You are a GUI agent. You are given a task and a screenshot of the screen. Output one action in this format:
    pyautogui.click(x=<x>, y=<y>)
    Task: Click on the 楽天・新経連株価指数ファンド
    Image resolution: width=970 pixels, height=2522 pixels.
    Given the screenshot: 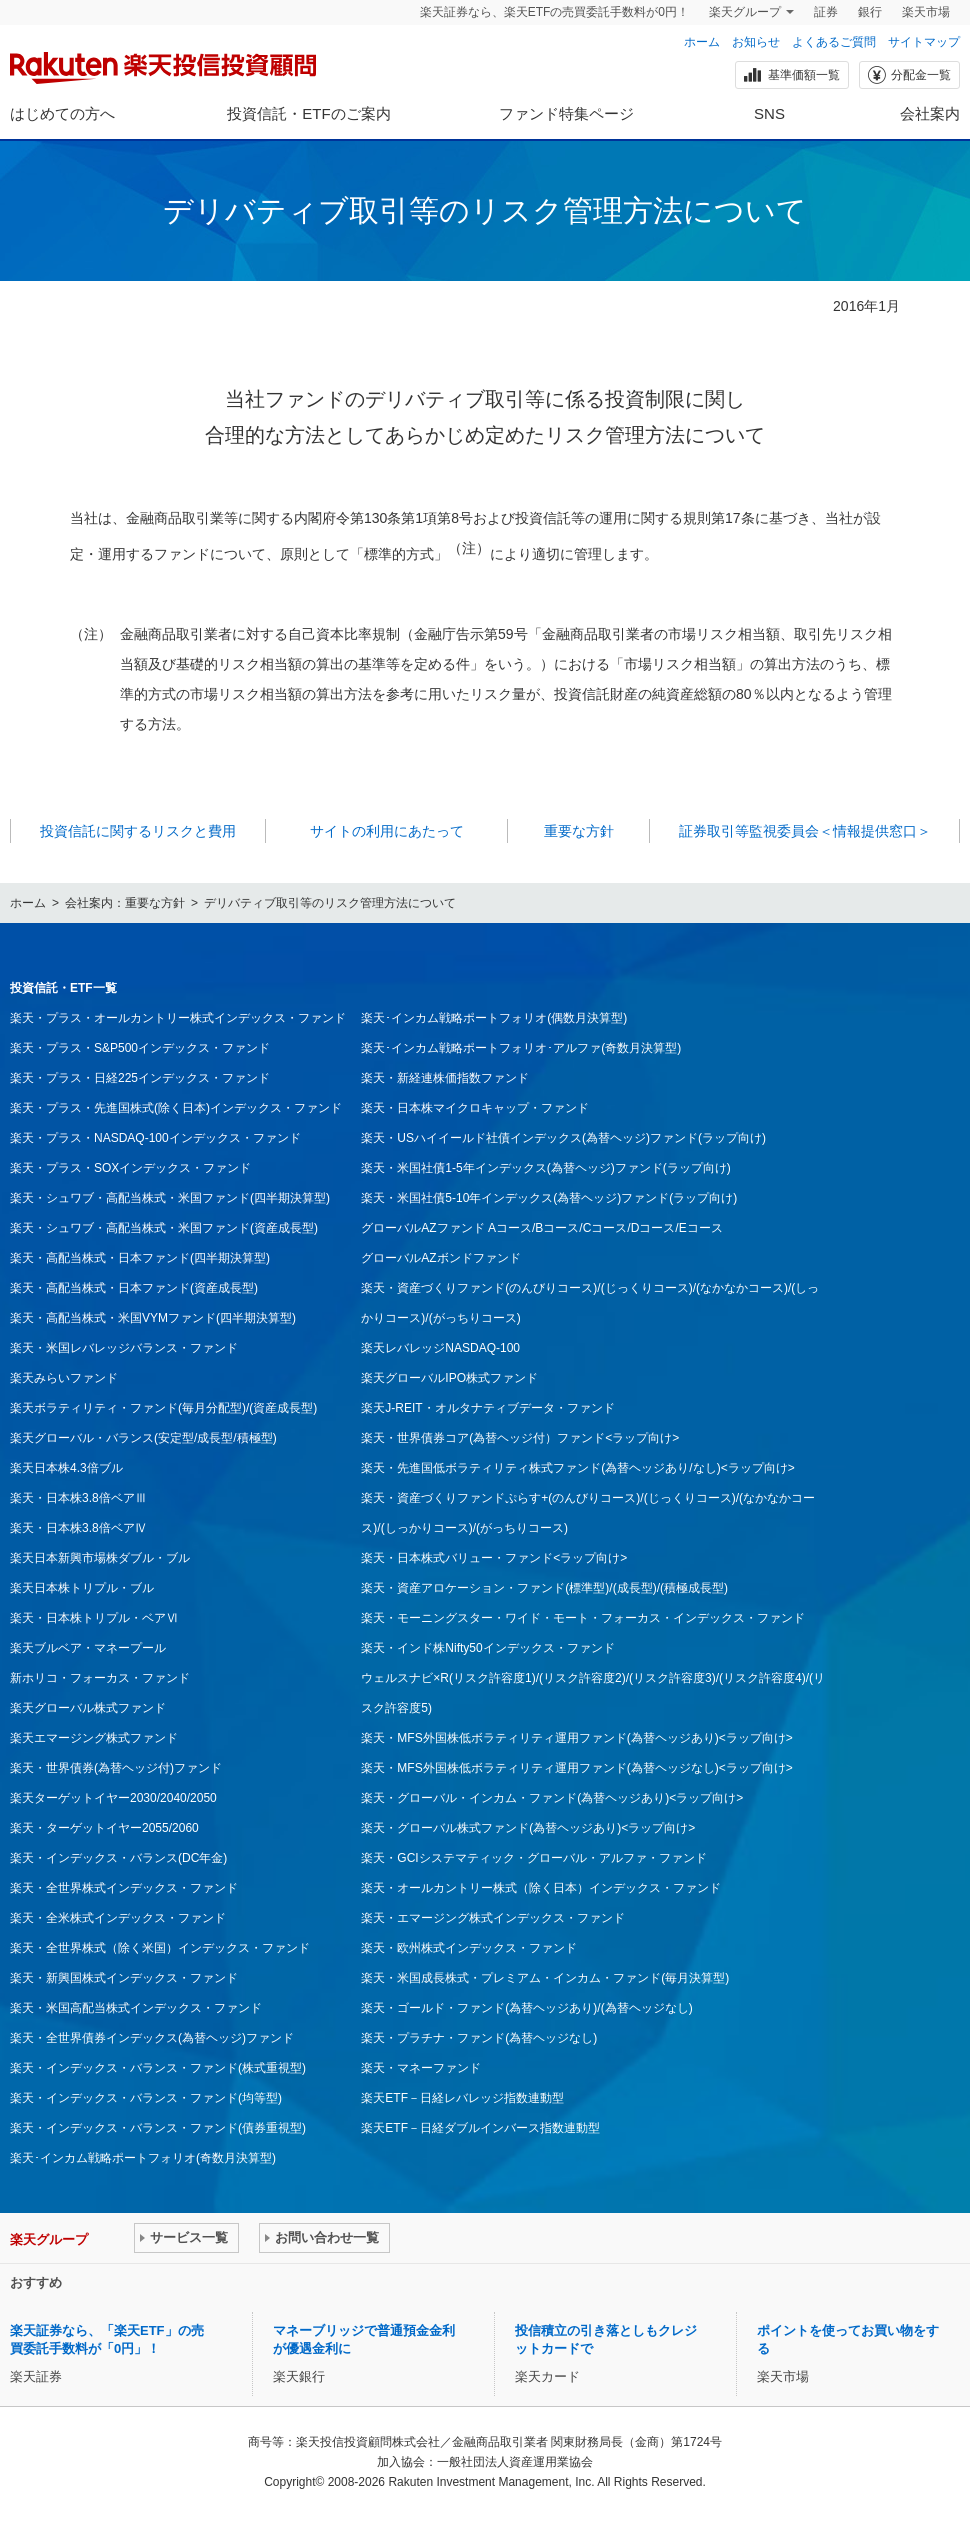 What is the action you would take?
    pyautogui.click(x=445, y=1078)
    